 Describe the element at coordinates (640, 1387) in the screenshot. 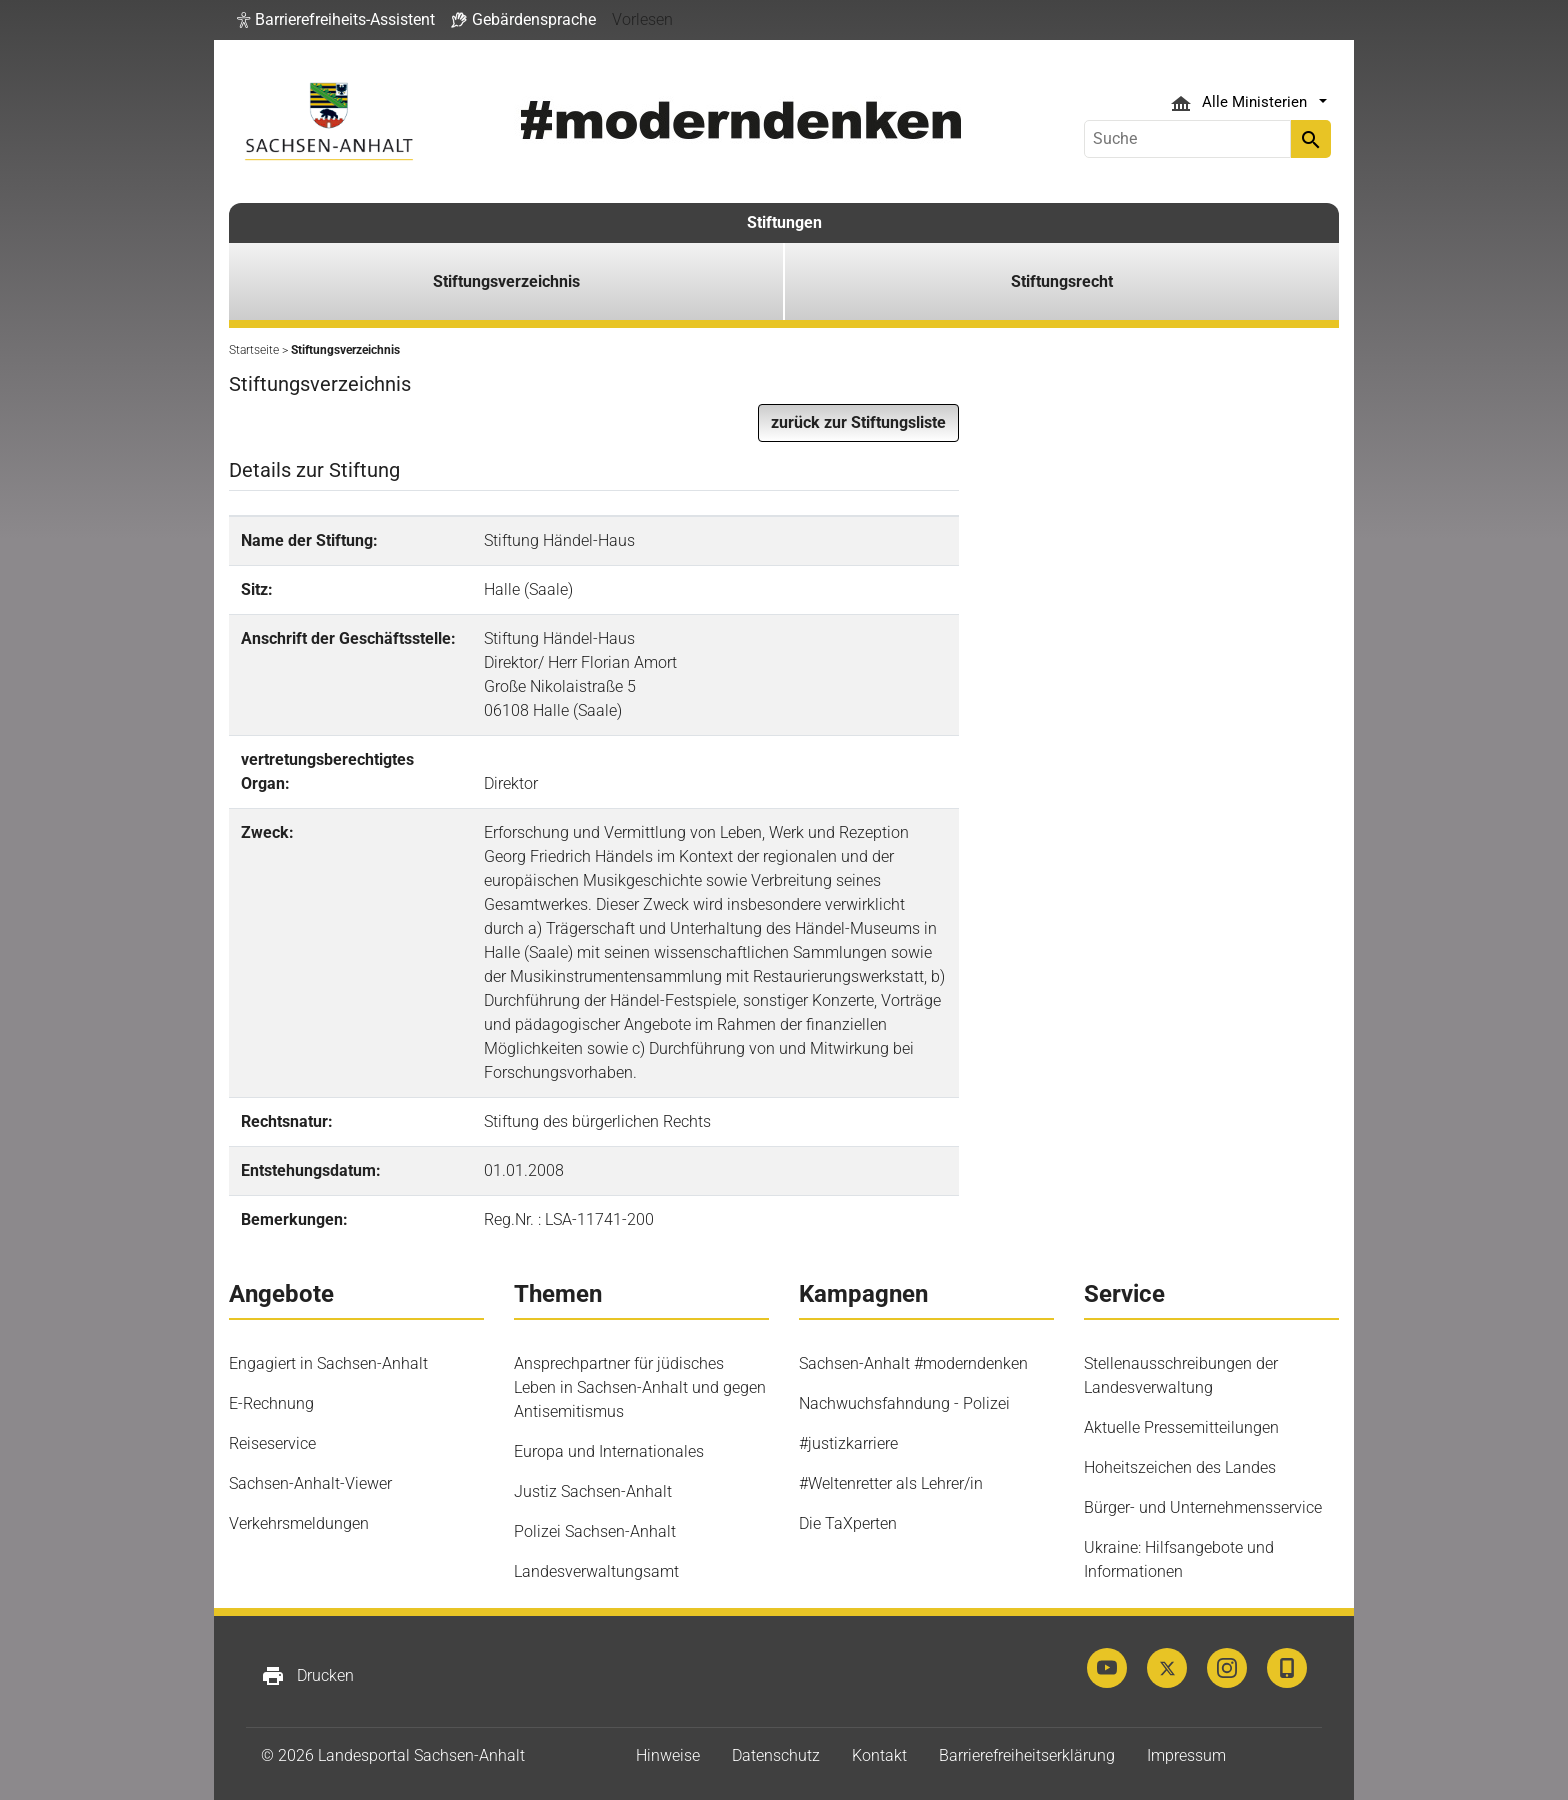

I see `Ansprechpartner für jüdisches Leben in Sachsen-Anhalt und gegen Antisemitismus` at that location.